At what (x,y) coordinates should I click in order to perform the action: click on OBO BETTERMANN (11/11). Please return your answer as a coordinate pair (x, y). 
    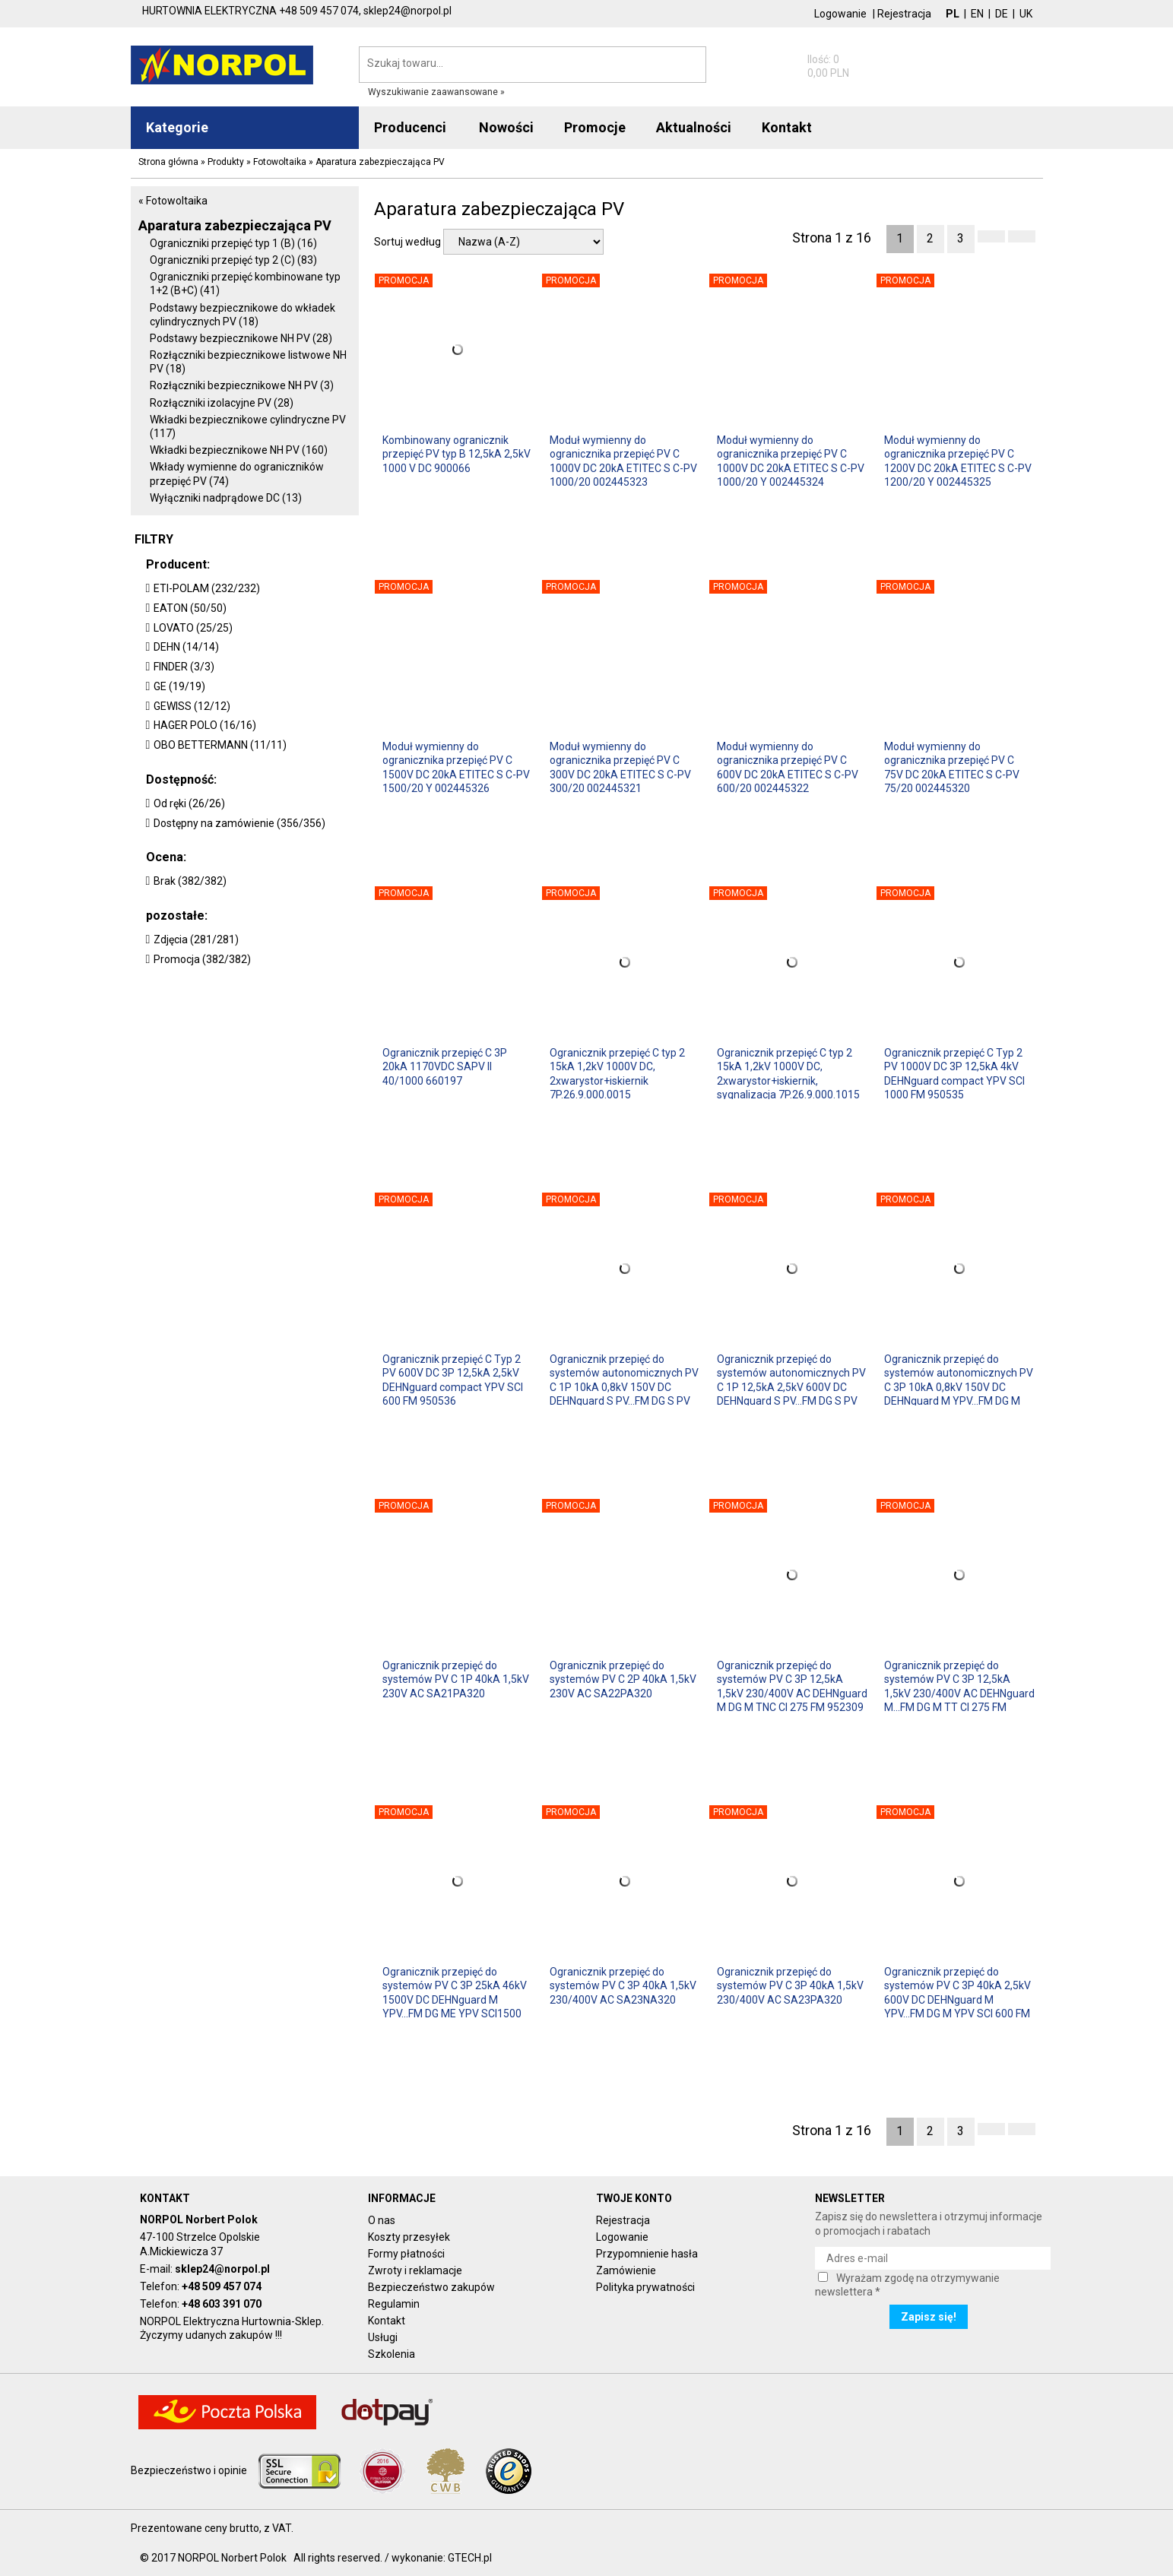
    Looking at the image, I should click on (220, 745).